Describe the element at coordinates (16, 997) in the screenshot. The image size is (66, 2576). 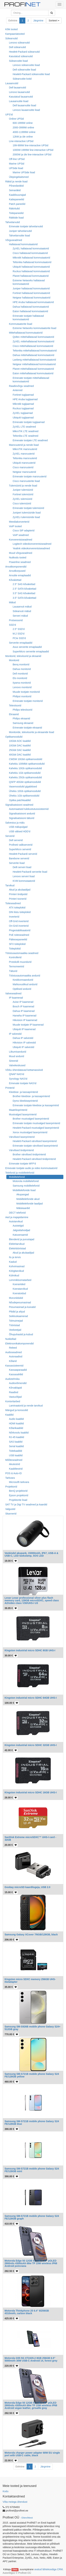
I see `IP kaamerad` at that location.